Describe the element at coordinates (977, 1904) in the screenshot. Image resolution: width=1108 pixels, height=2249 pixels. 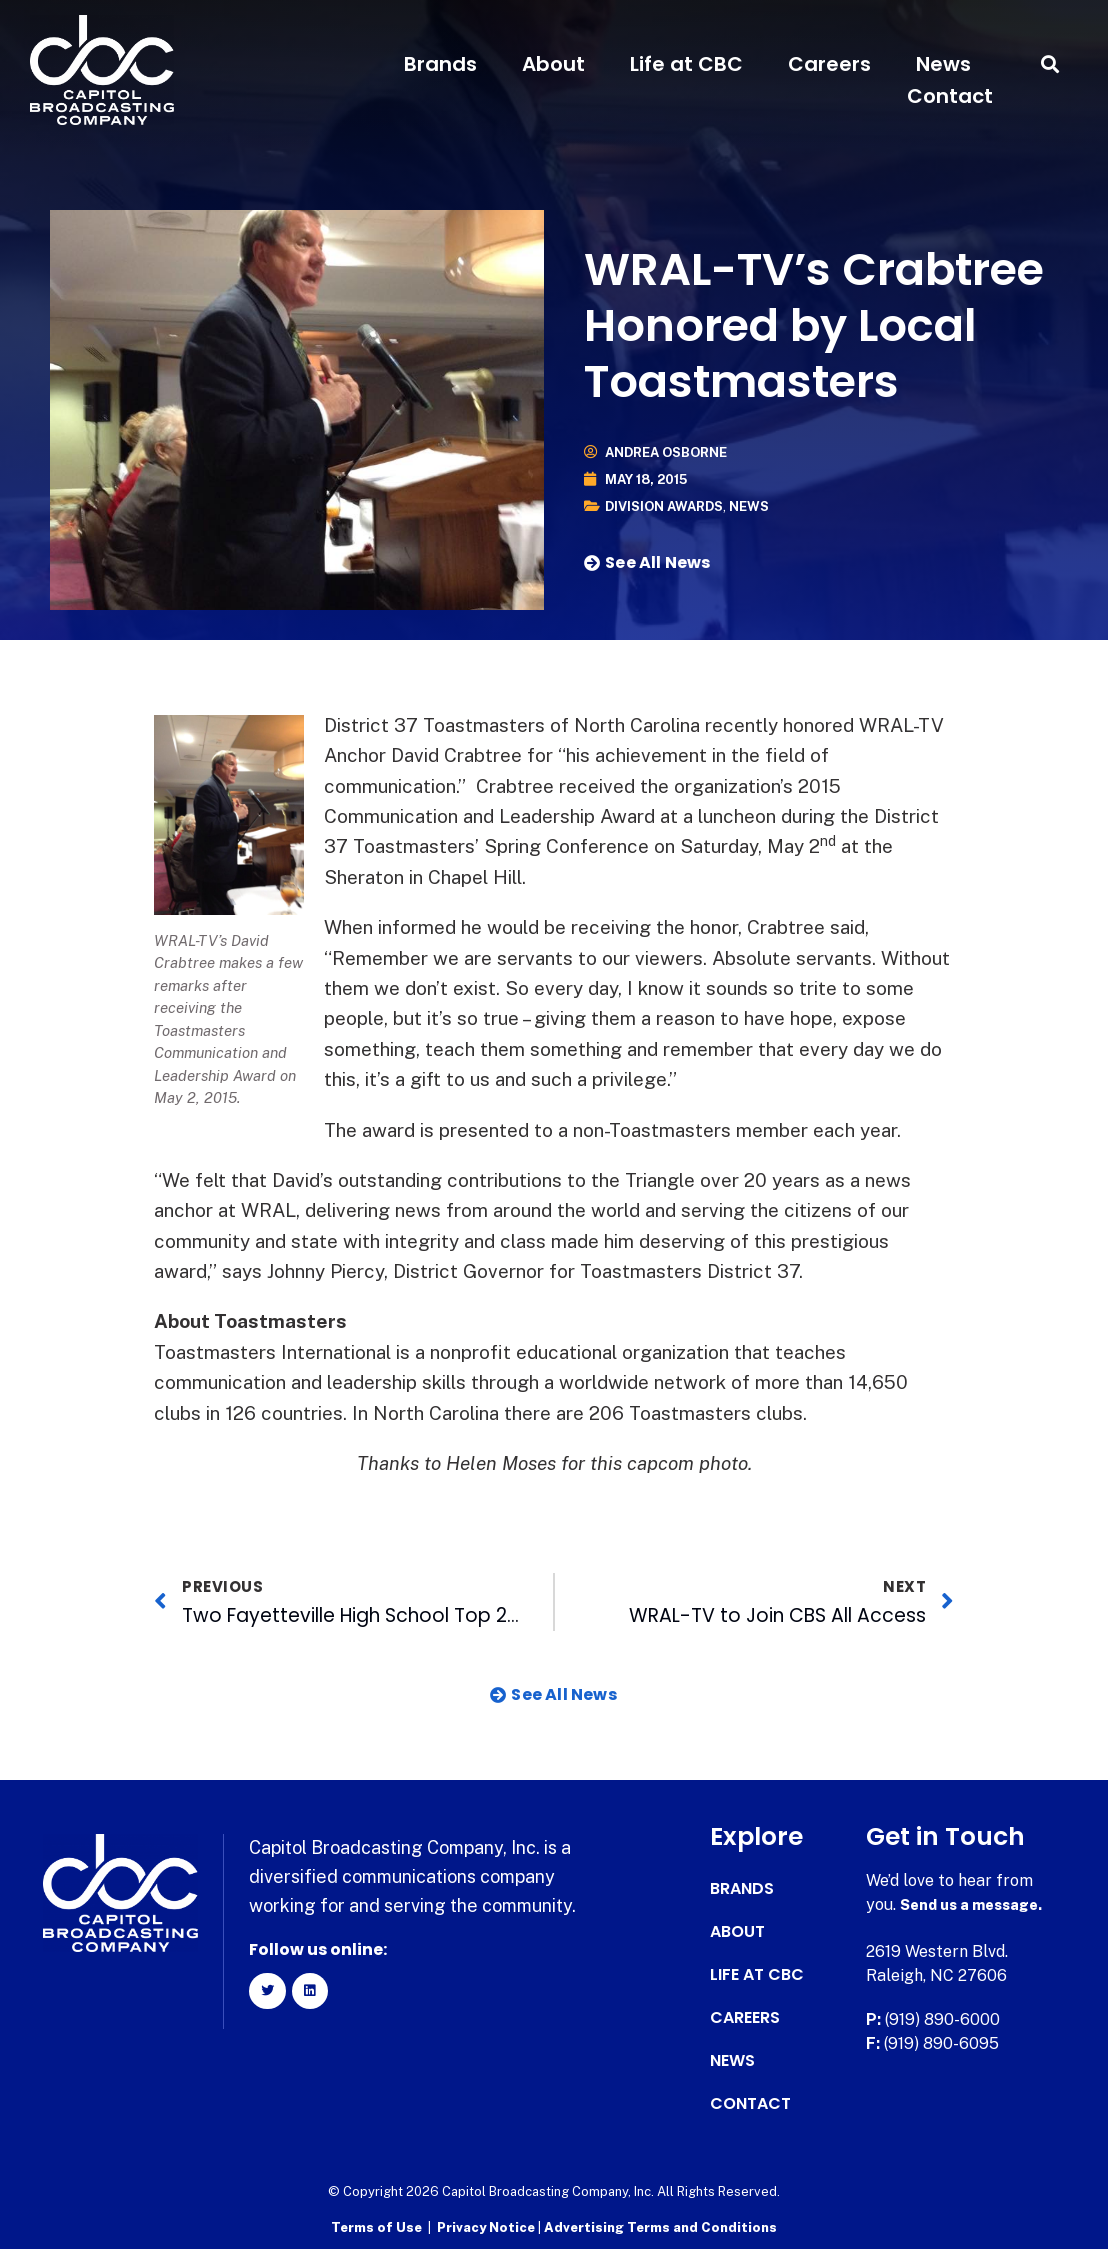
I see `Send us a message.` at that location.